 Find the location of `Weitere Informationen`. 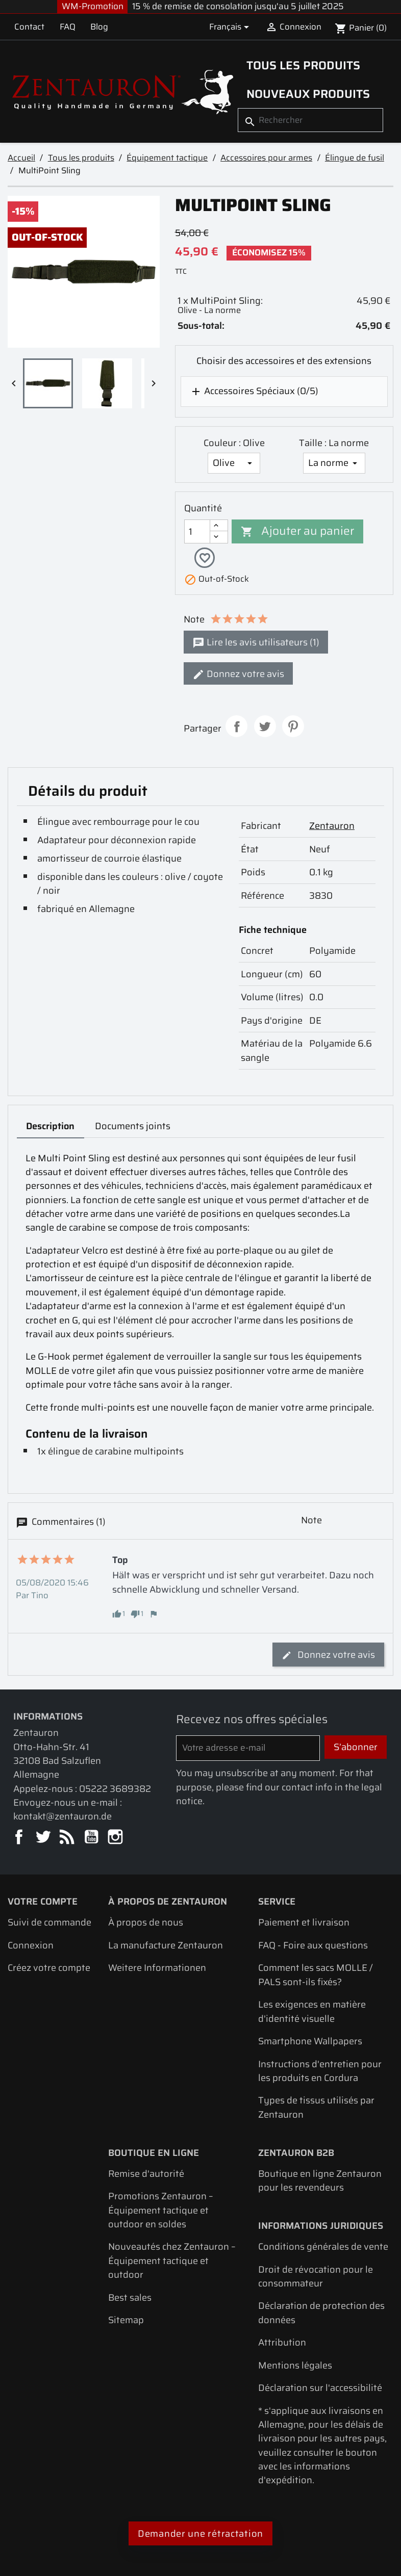

Weitere Informationen is located at coordinates (157, 1969).